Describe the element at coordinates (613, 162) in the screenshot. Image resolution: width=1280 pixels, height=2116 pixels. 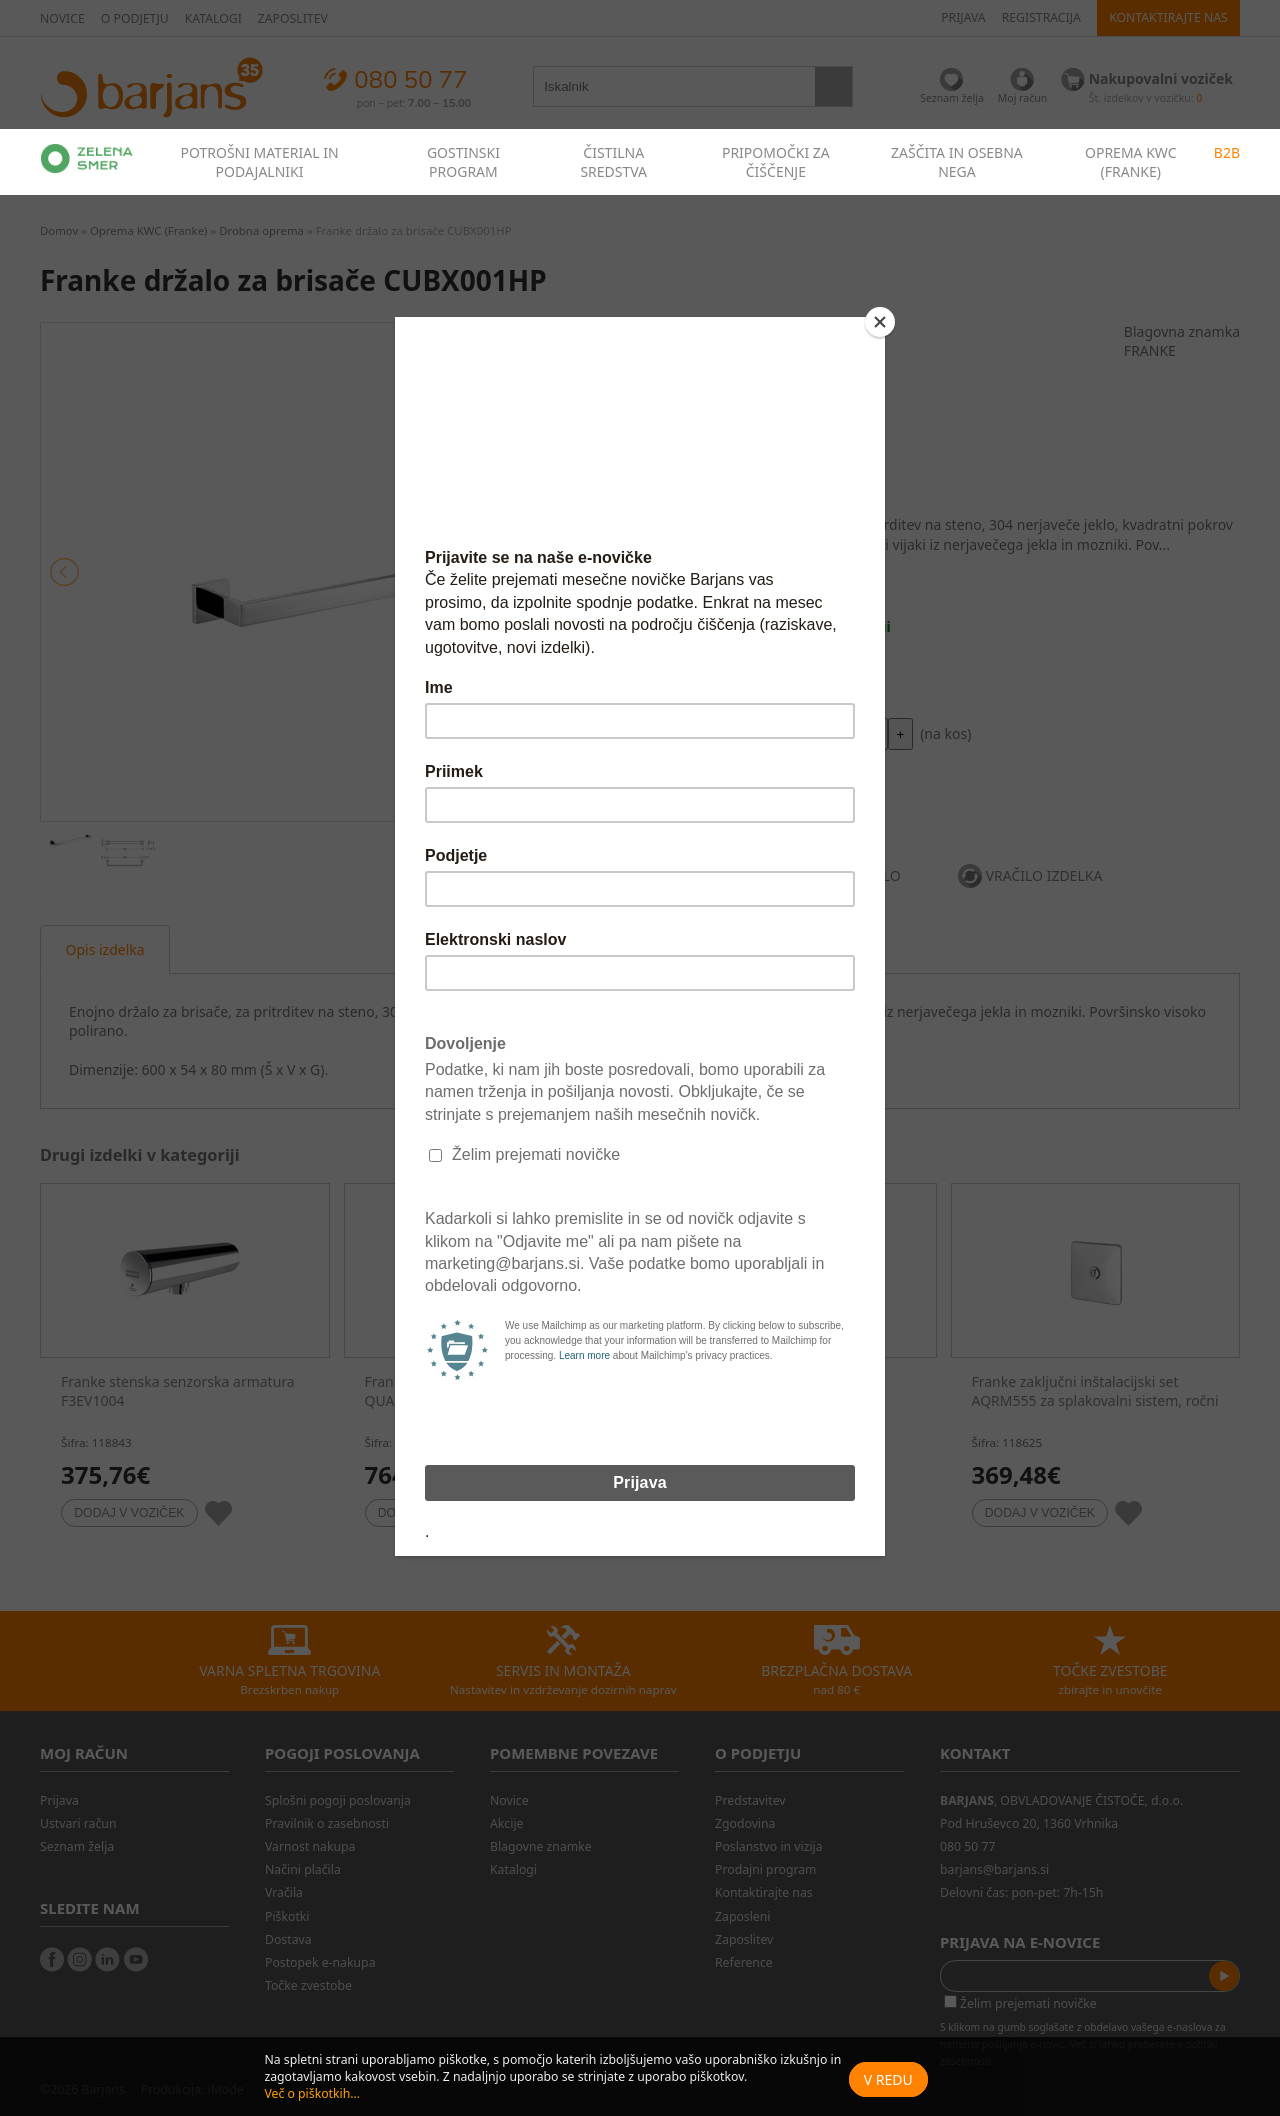
I see `ČISTILNA SREDSTVA` at that location.